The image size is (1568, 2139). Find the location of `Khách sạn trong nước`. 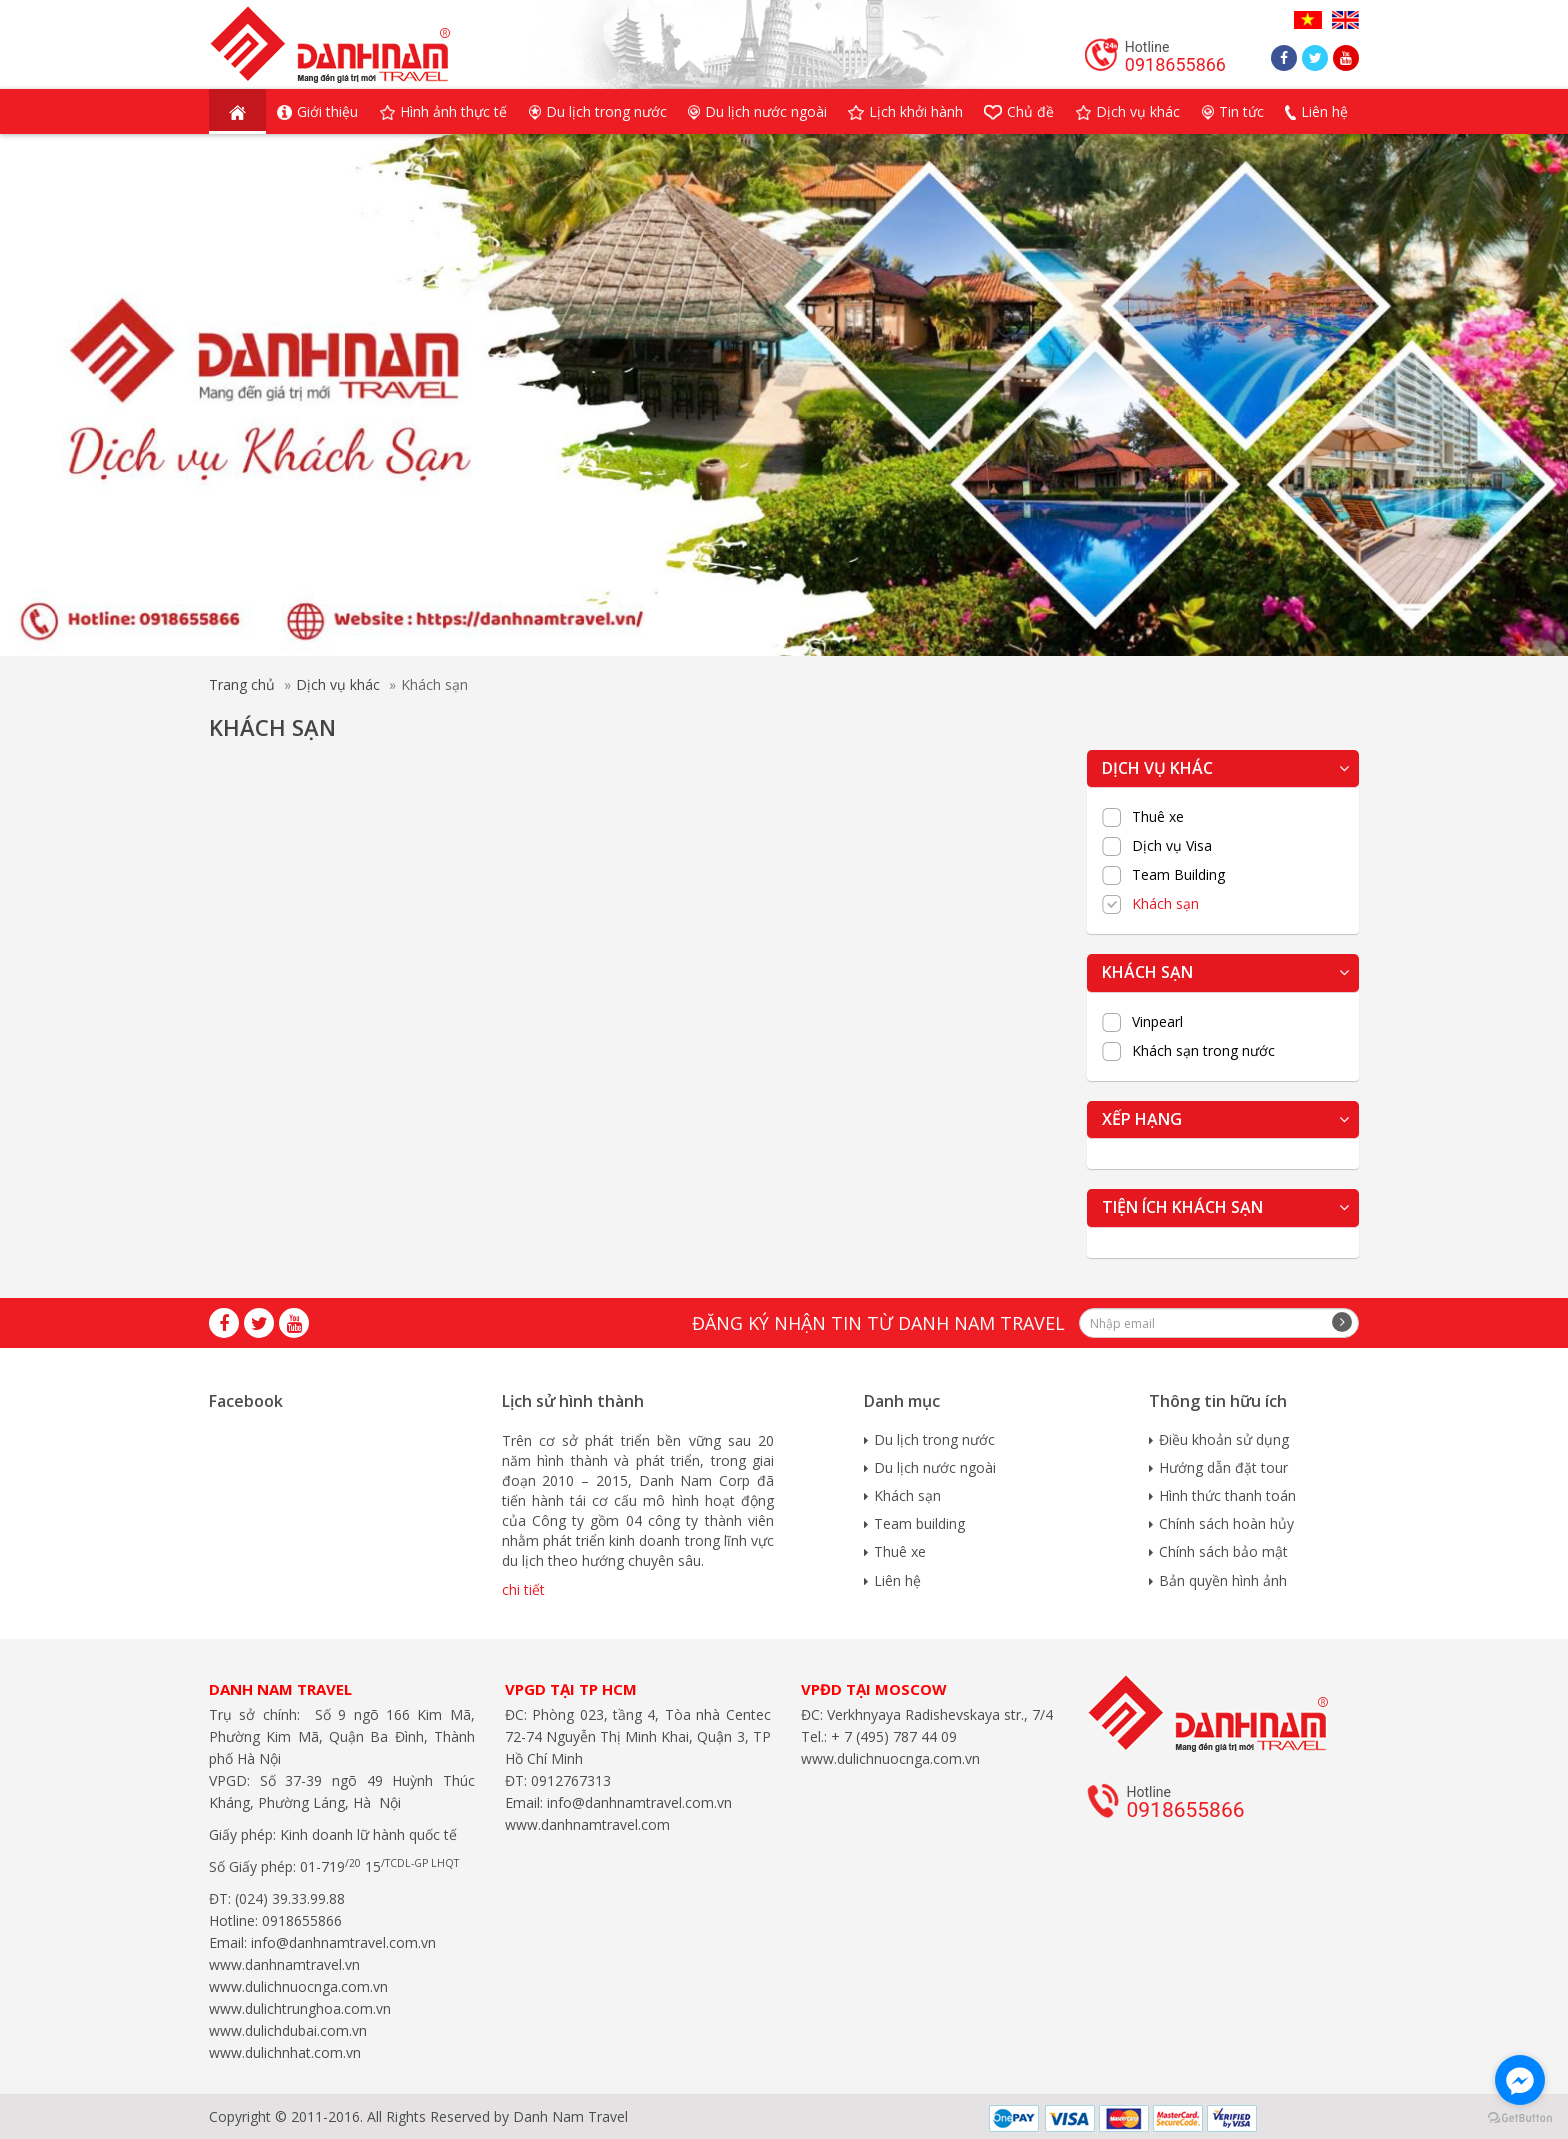

Khách sạn trong nước is located at coordinates (1203, 1051).